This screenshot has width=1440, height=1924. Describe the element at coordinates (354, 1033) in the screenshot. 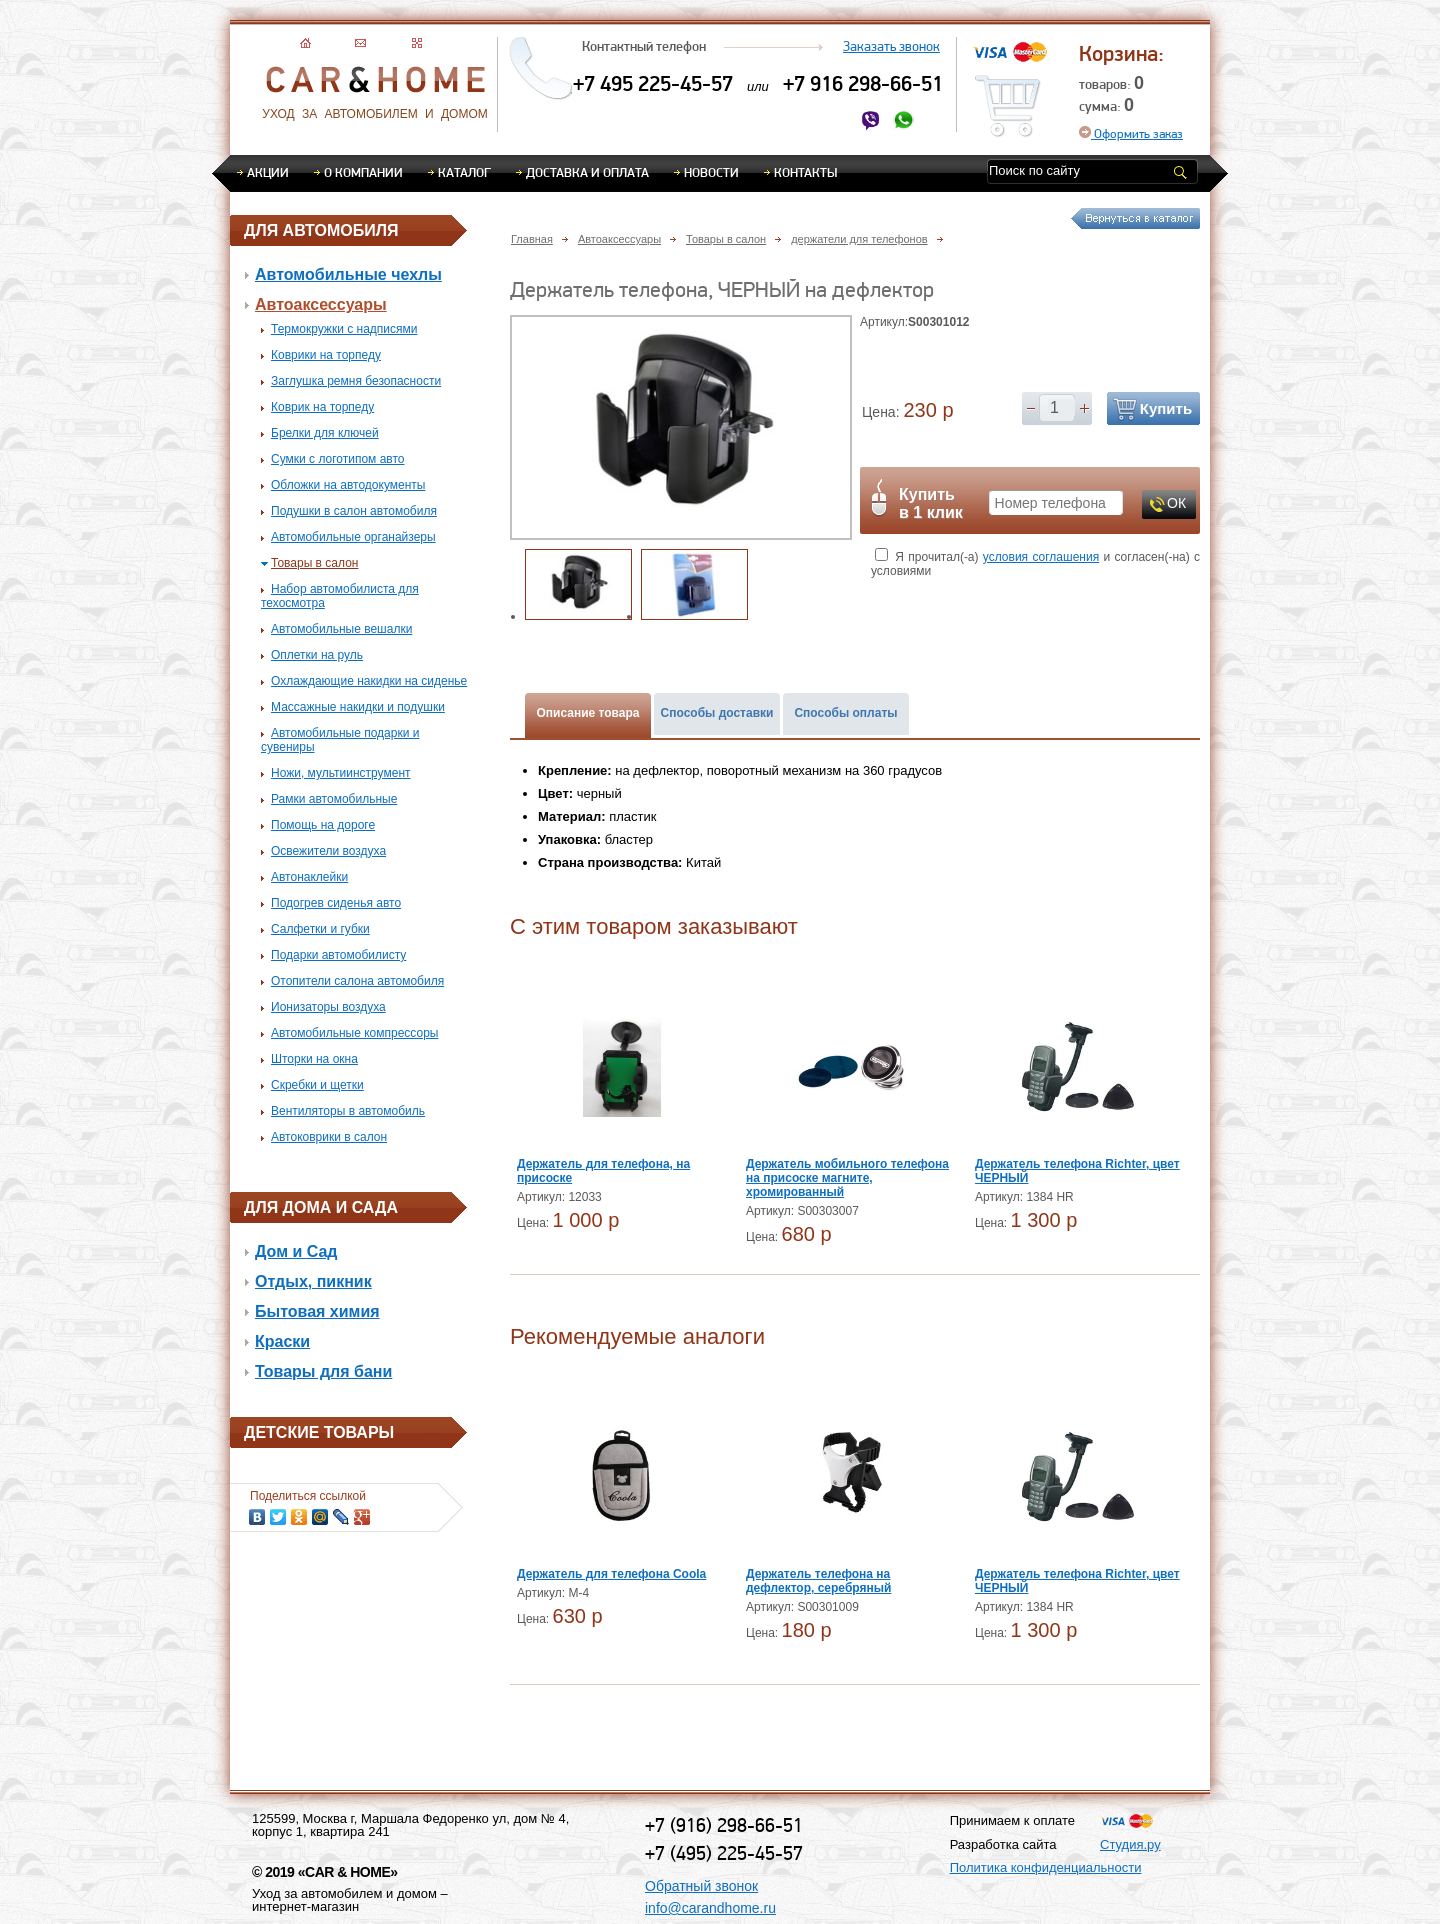

I see `Автомобильные компрессоры` at that location.